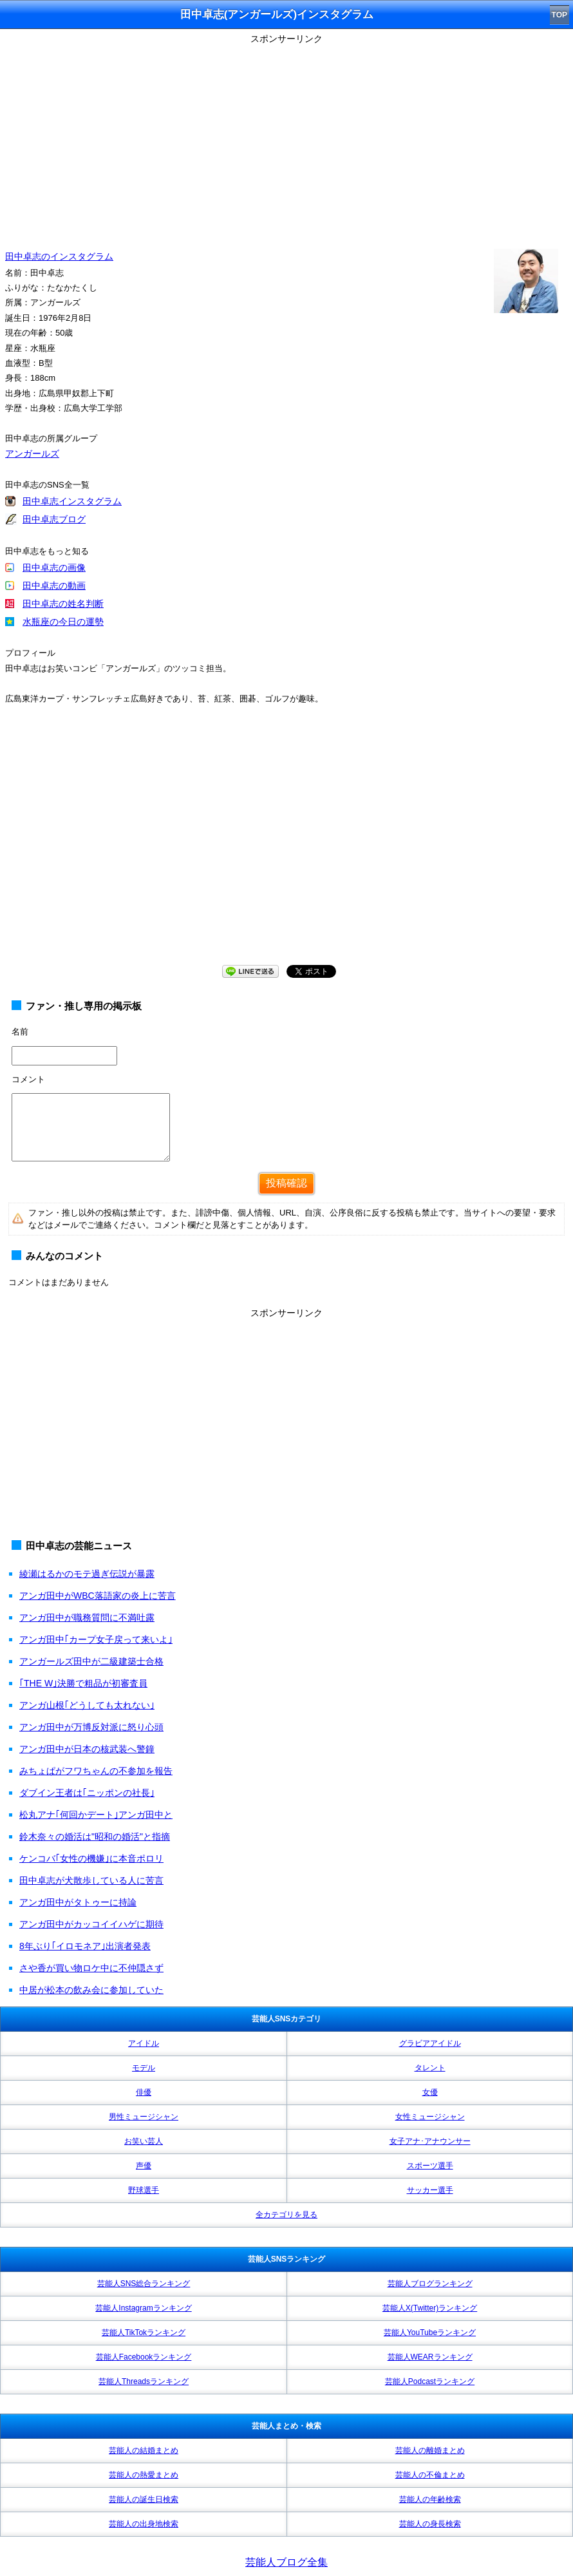  I want to click on 田中卓志インスタグラム, so click(72, 501).